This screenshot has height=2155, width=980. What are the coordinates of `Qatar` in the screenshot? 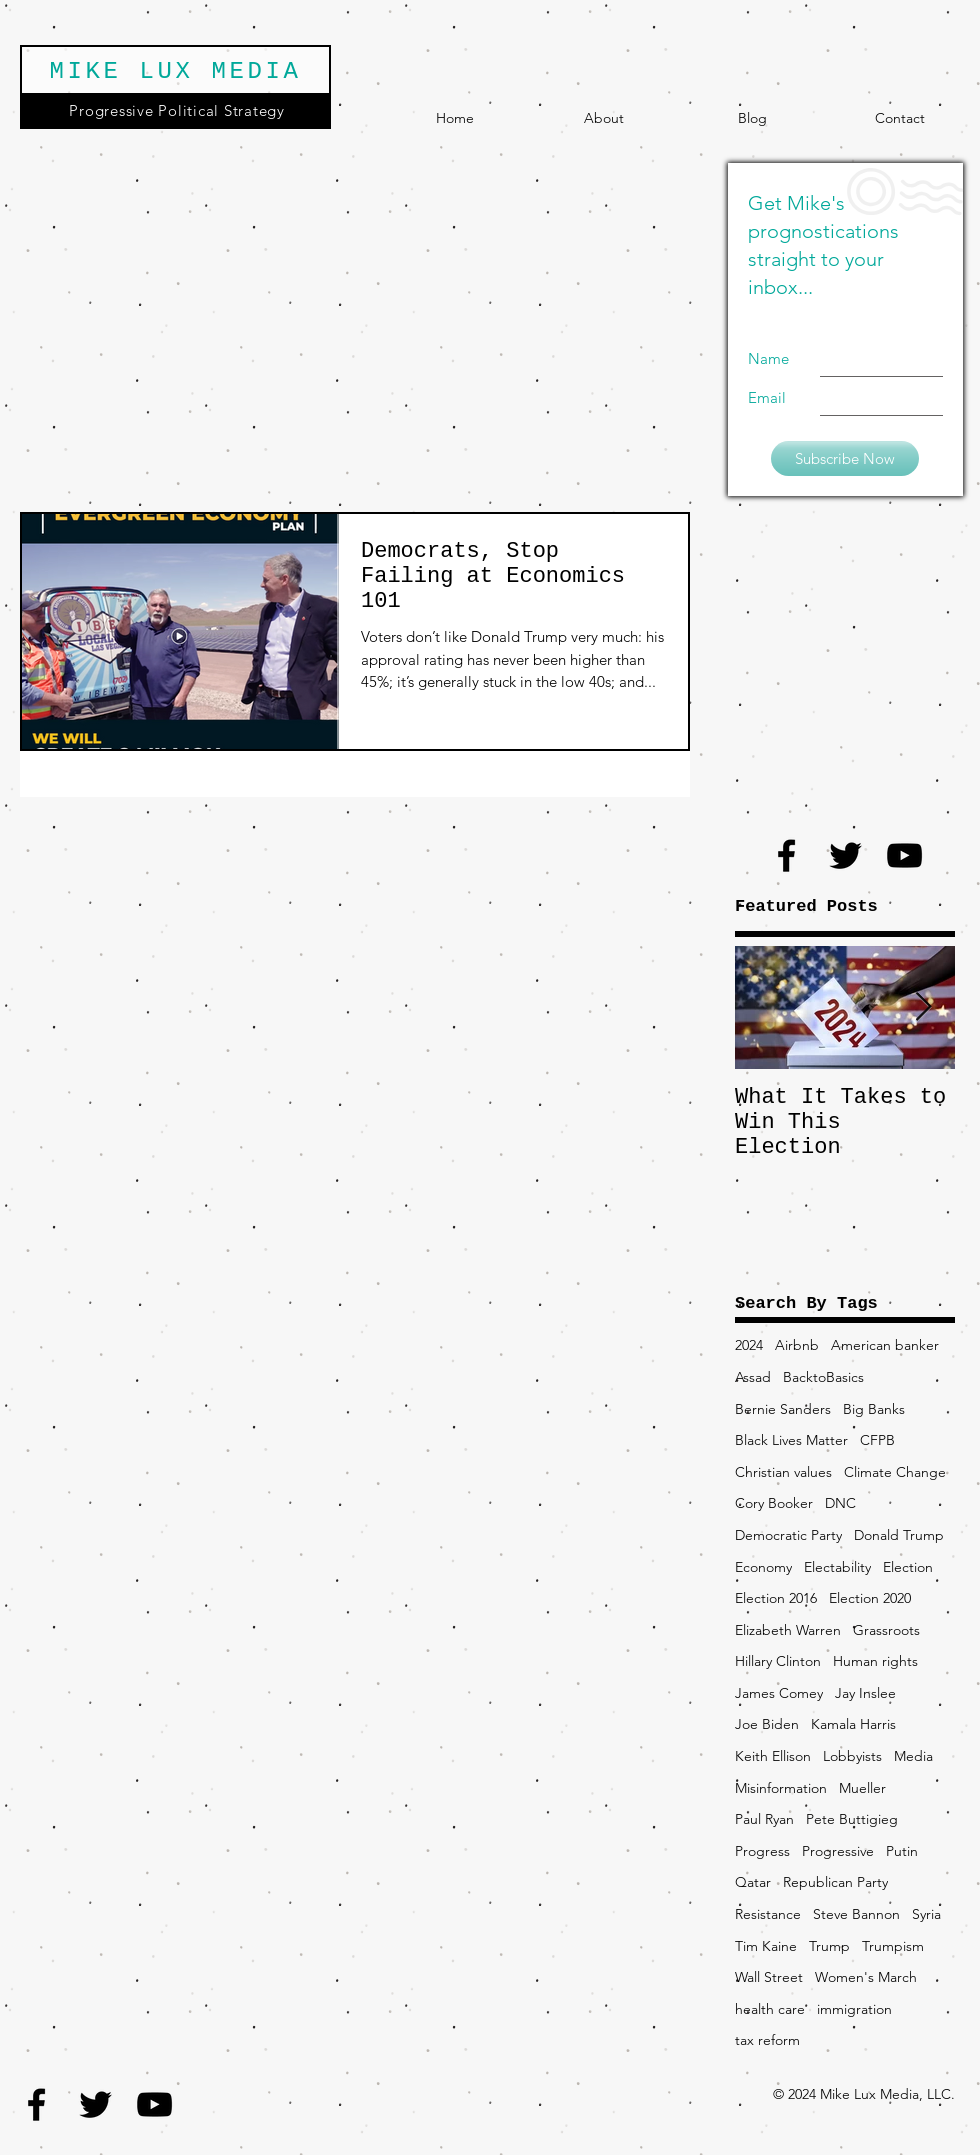 It's located at (753, 1882).